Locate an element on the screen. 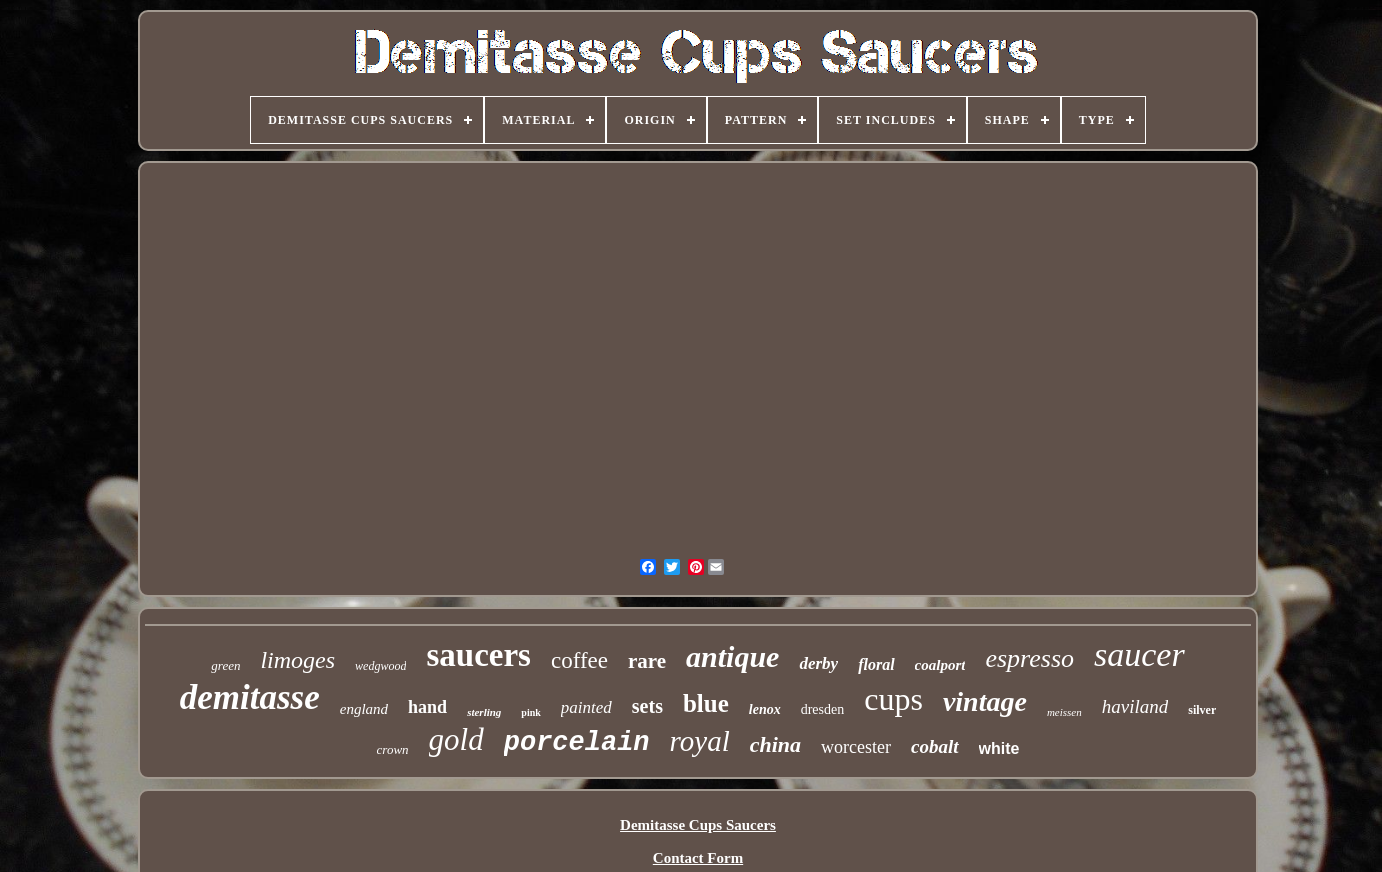 Image resolution: width=1382 pixels, height=872 pixels. england is located at coordinates (364, 709).